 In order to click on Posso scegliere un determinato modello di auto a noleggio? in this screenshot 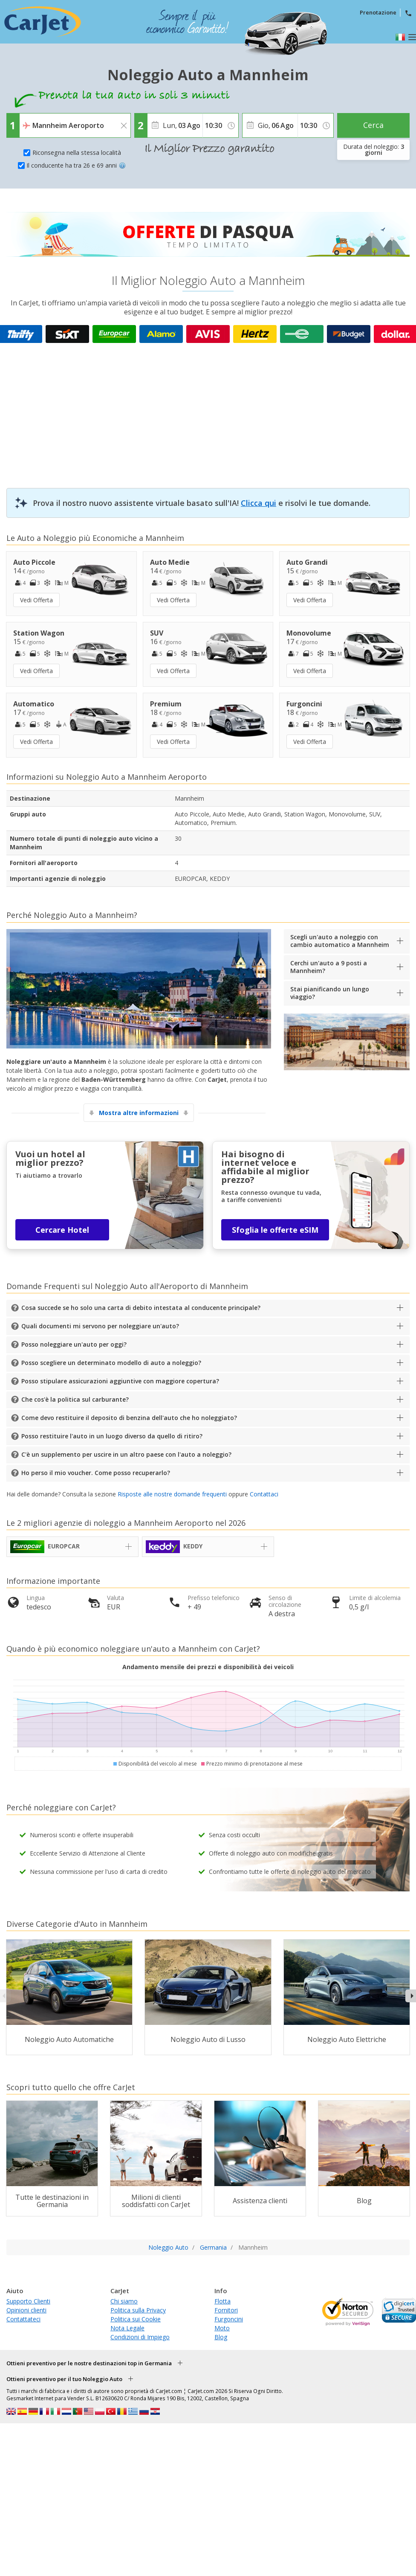, I will do `click(111, 1363)`.